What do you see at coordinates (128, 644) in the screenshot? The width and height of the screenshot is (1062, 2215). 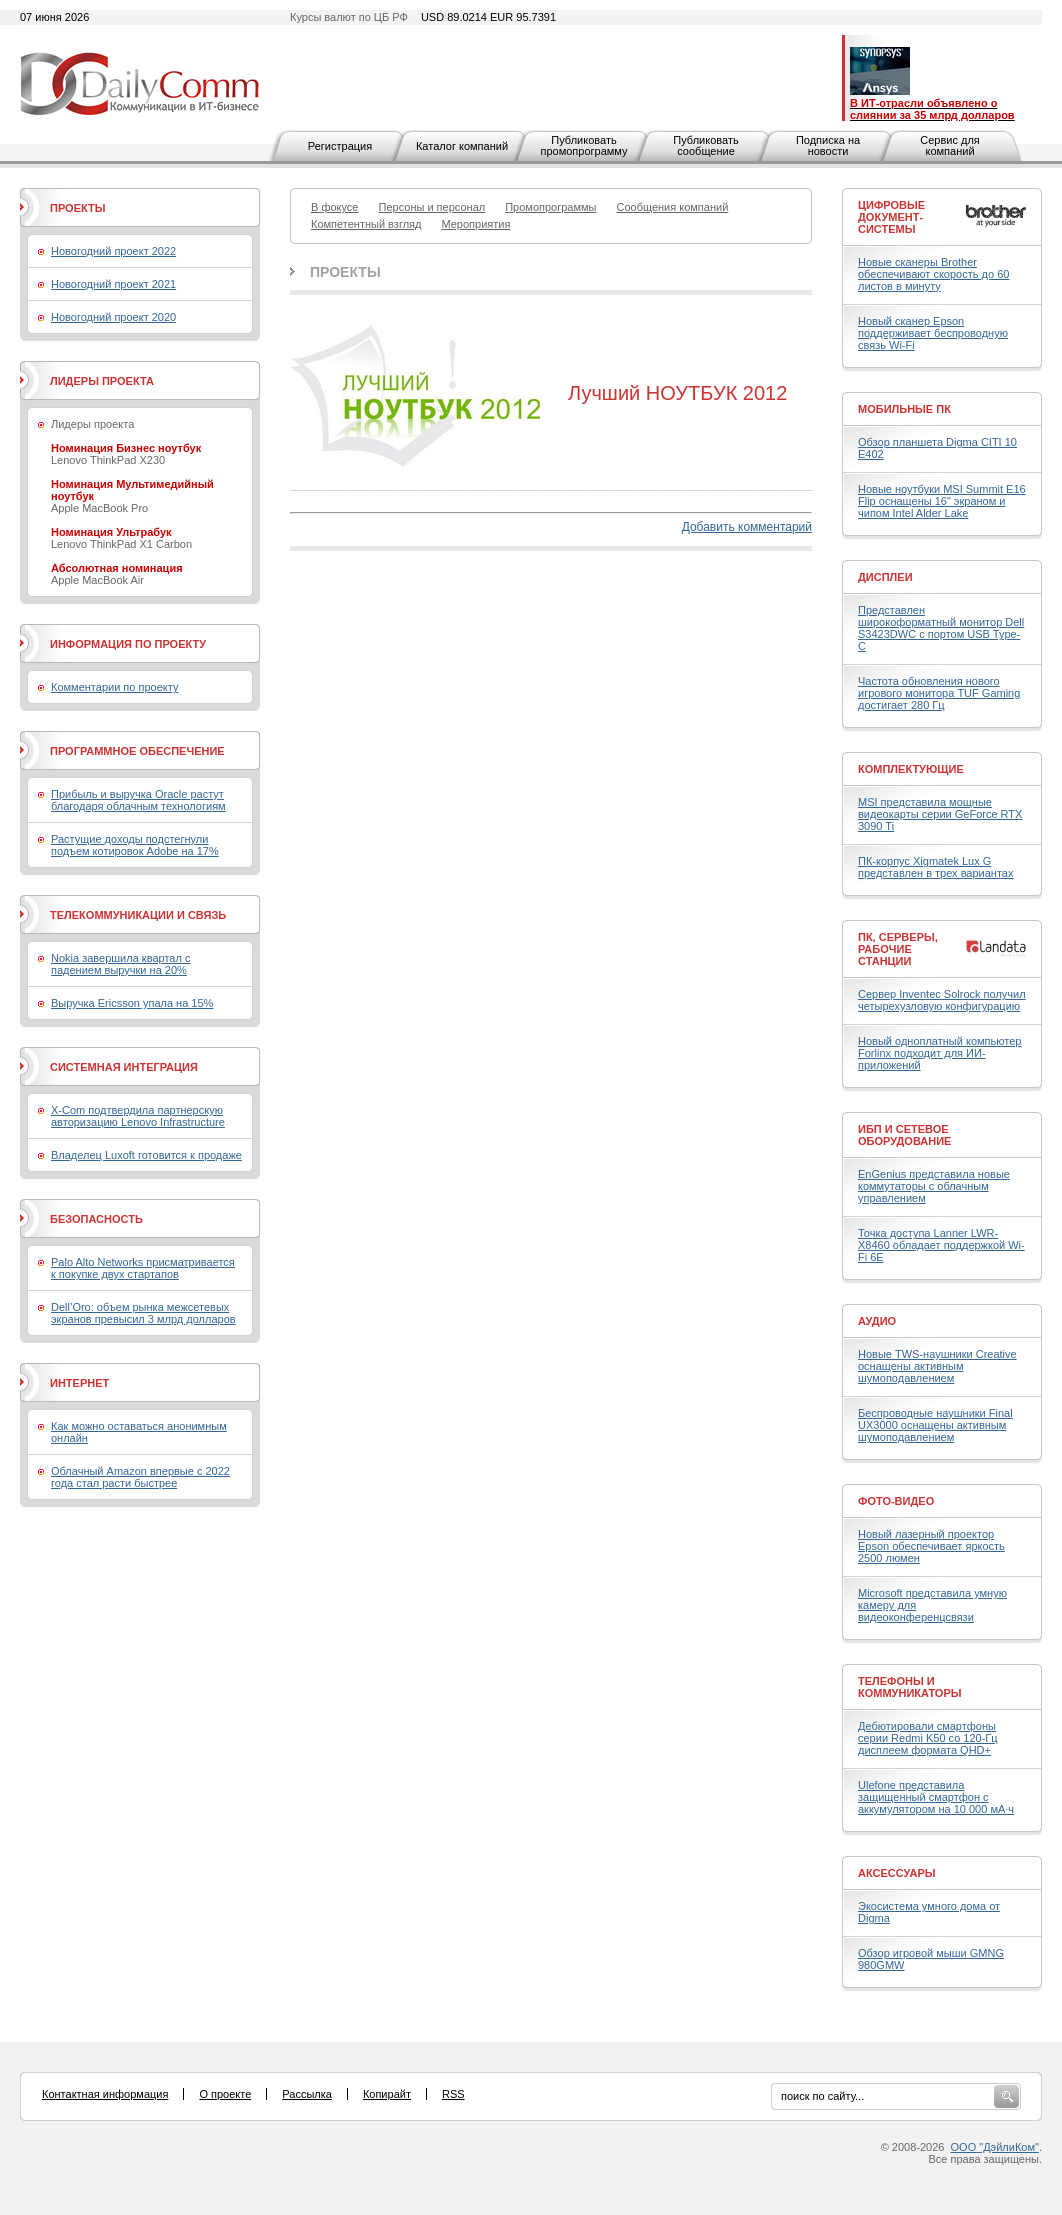 I see `Информация по проекту` at bounding box center [128, 644].